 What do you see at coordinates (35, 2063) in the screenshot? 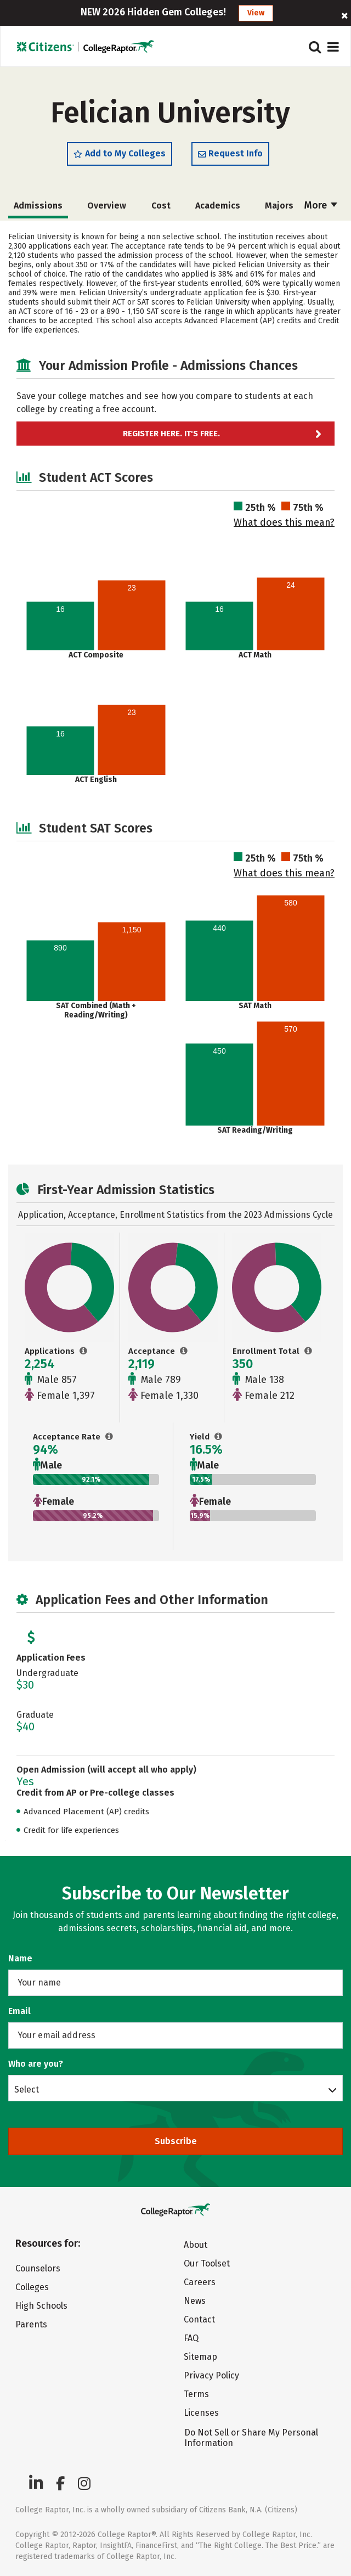
I see `Who are you?` at bounding box center [35, 2063].